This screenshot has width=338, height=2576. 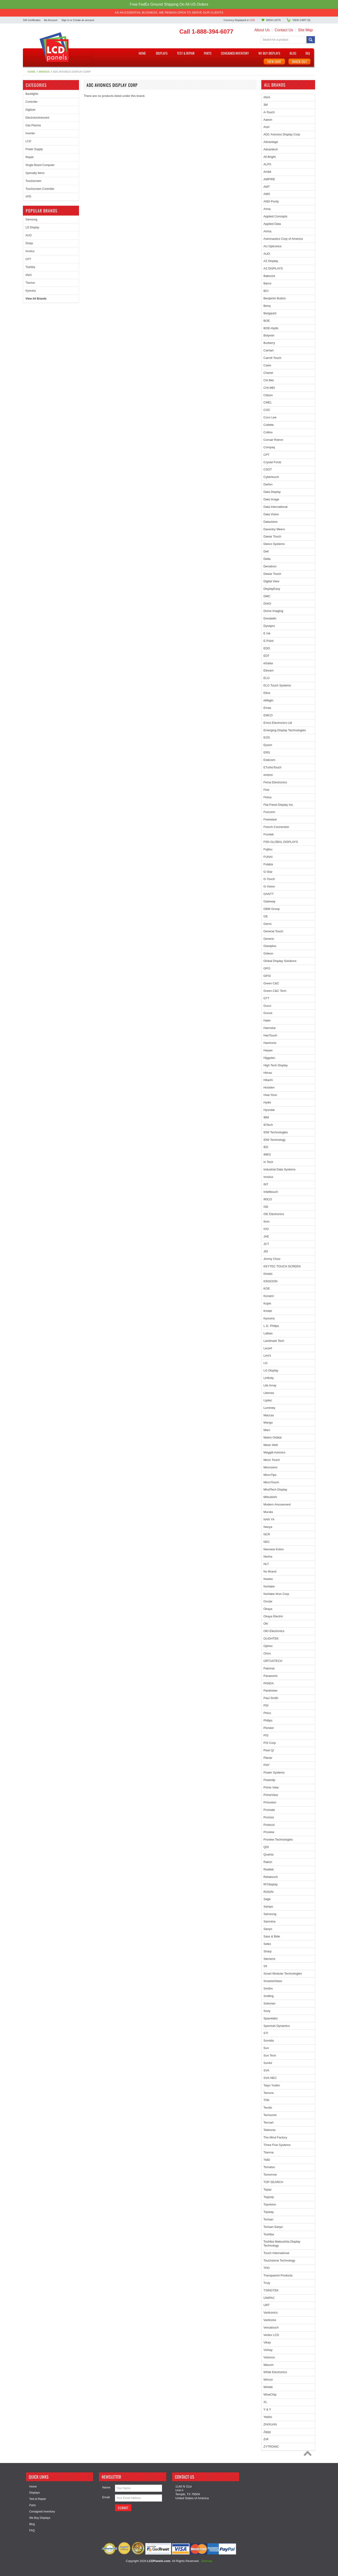 I want to click on Litemax, so click(x=268, y=1393).